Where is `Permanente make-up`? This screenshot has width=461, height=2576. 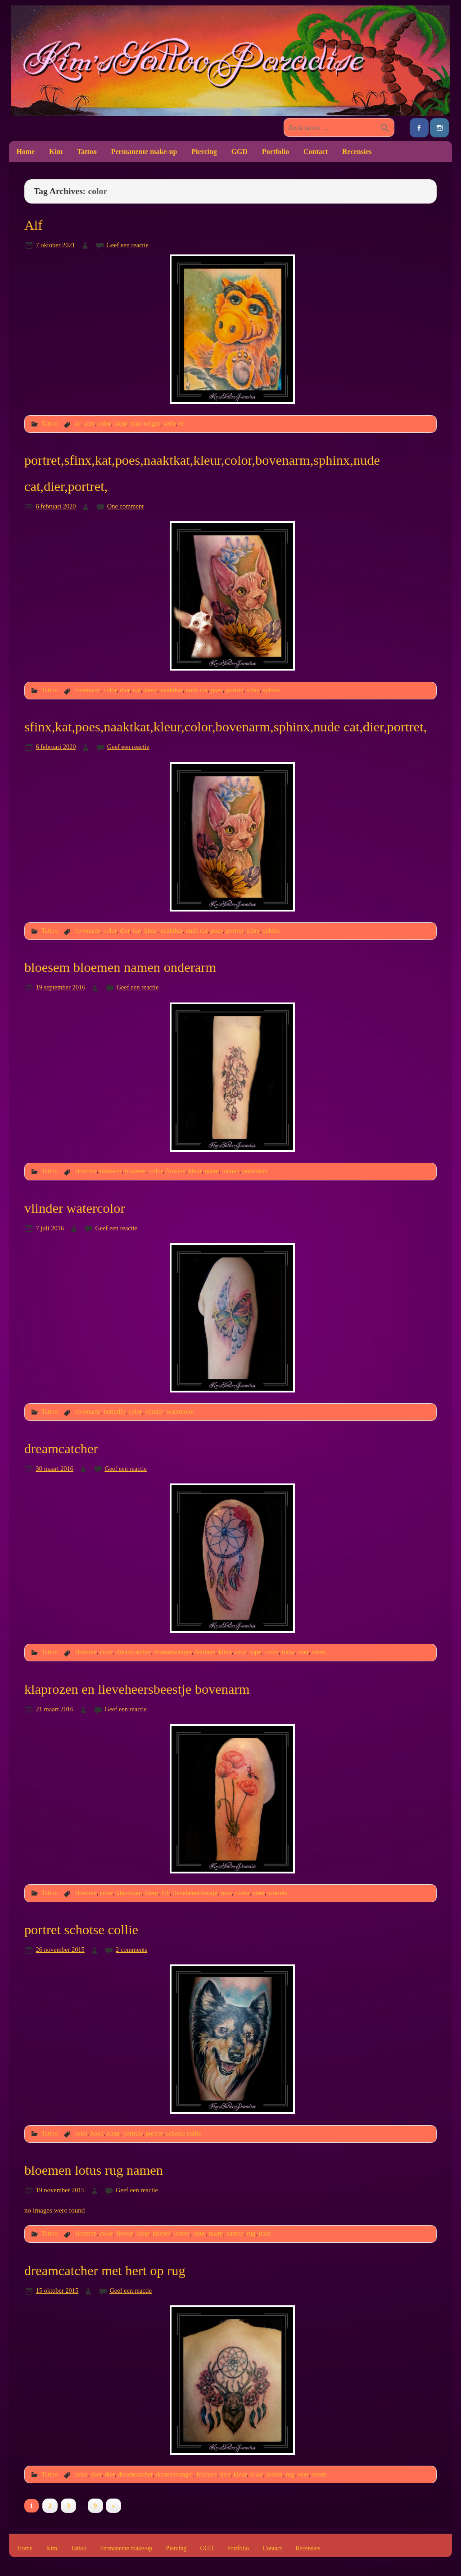 Permanente make-up is located at coordinates (144, 151).